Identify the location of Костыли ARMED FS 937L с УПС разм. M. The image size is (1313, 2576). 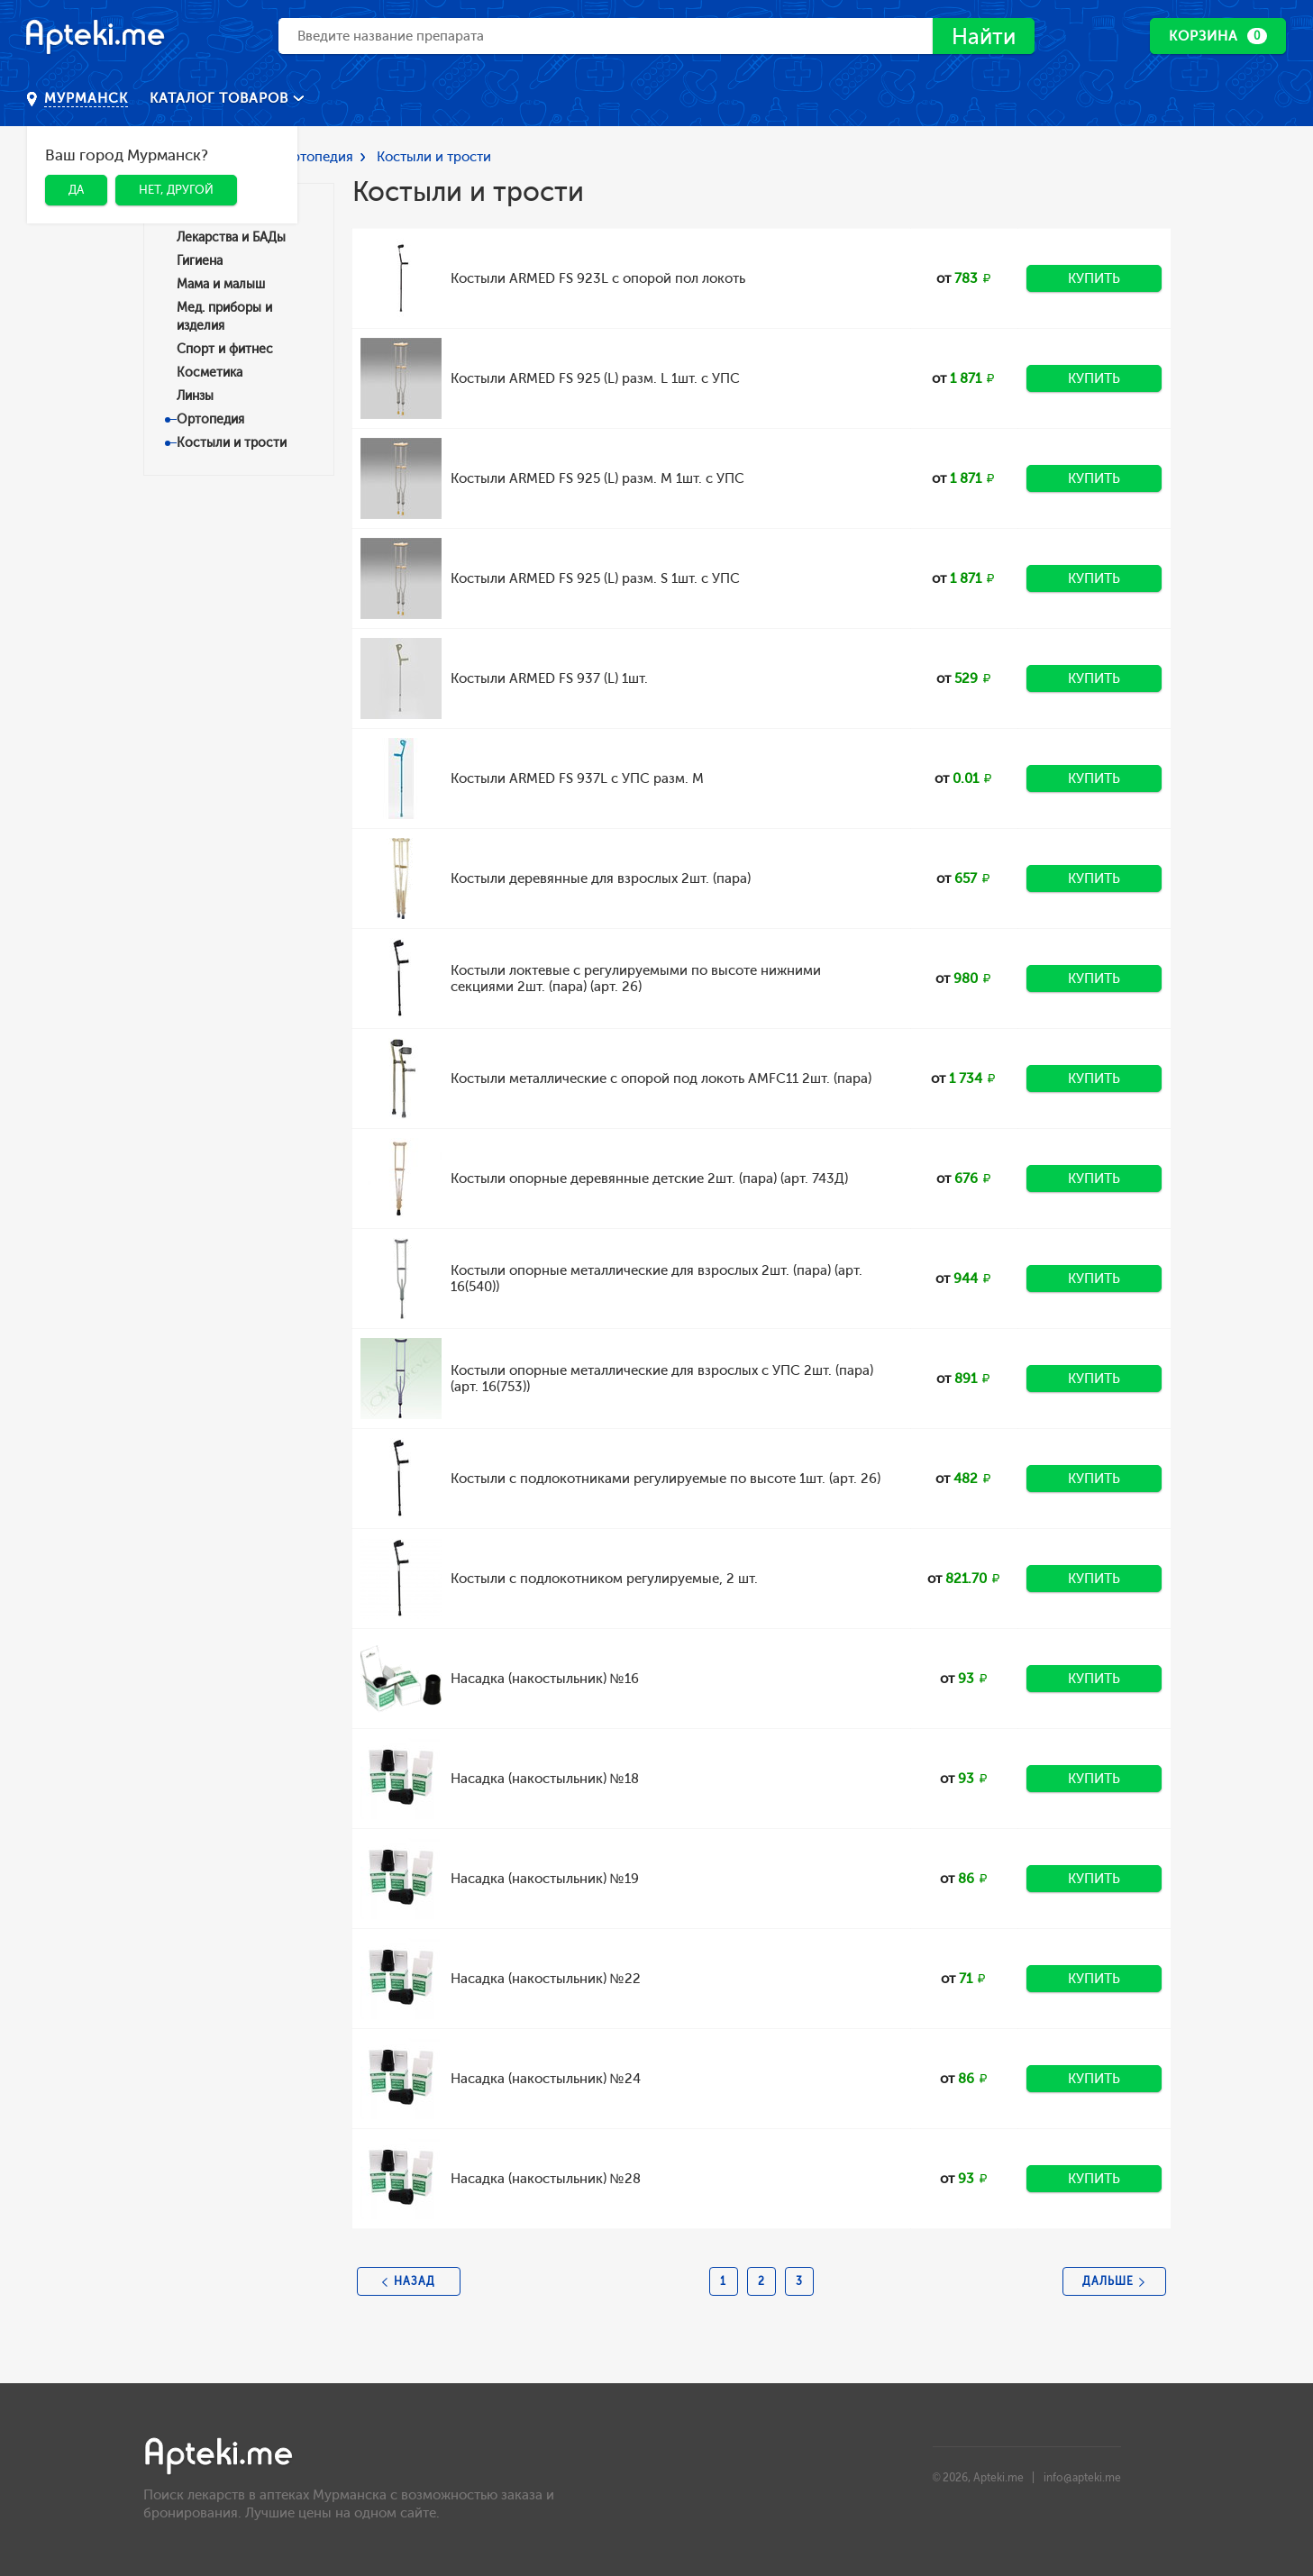
(577, 778).